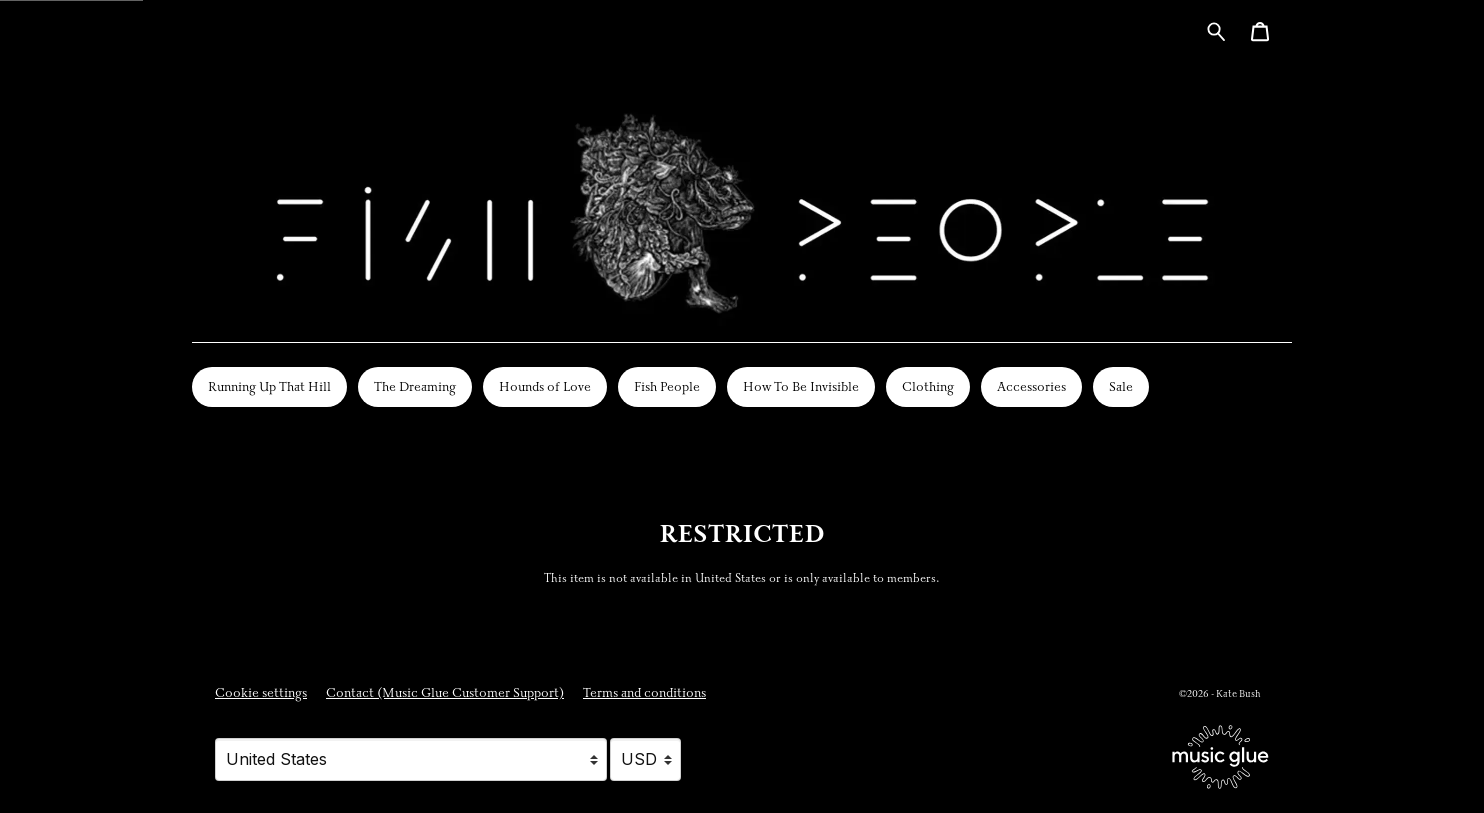  What do you see at coordinates (261, 693) in the screenshot?
I see `Cookie settings` at bounding box center [261, 693].